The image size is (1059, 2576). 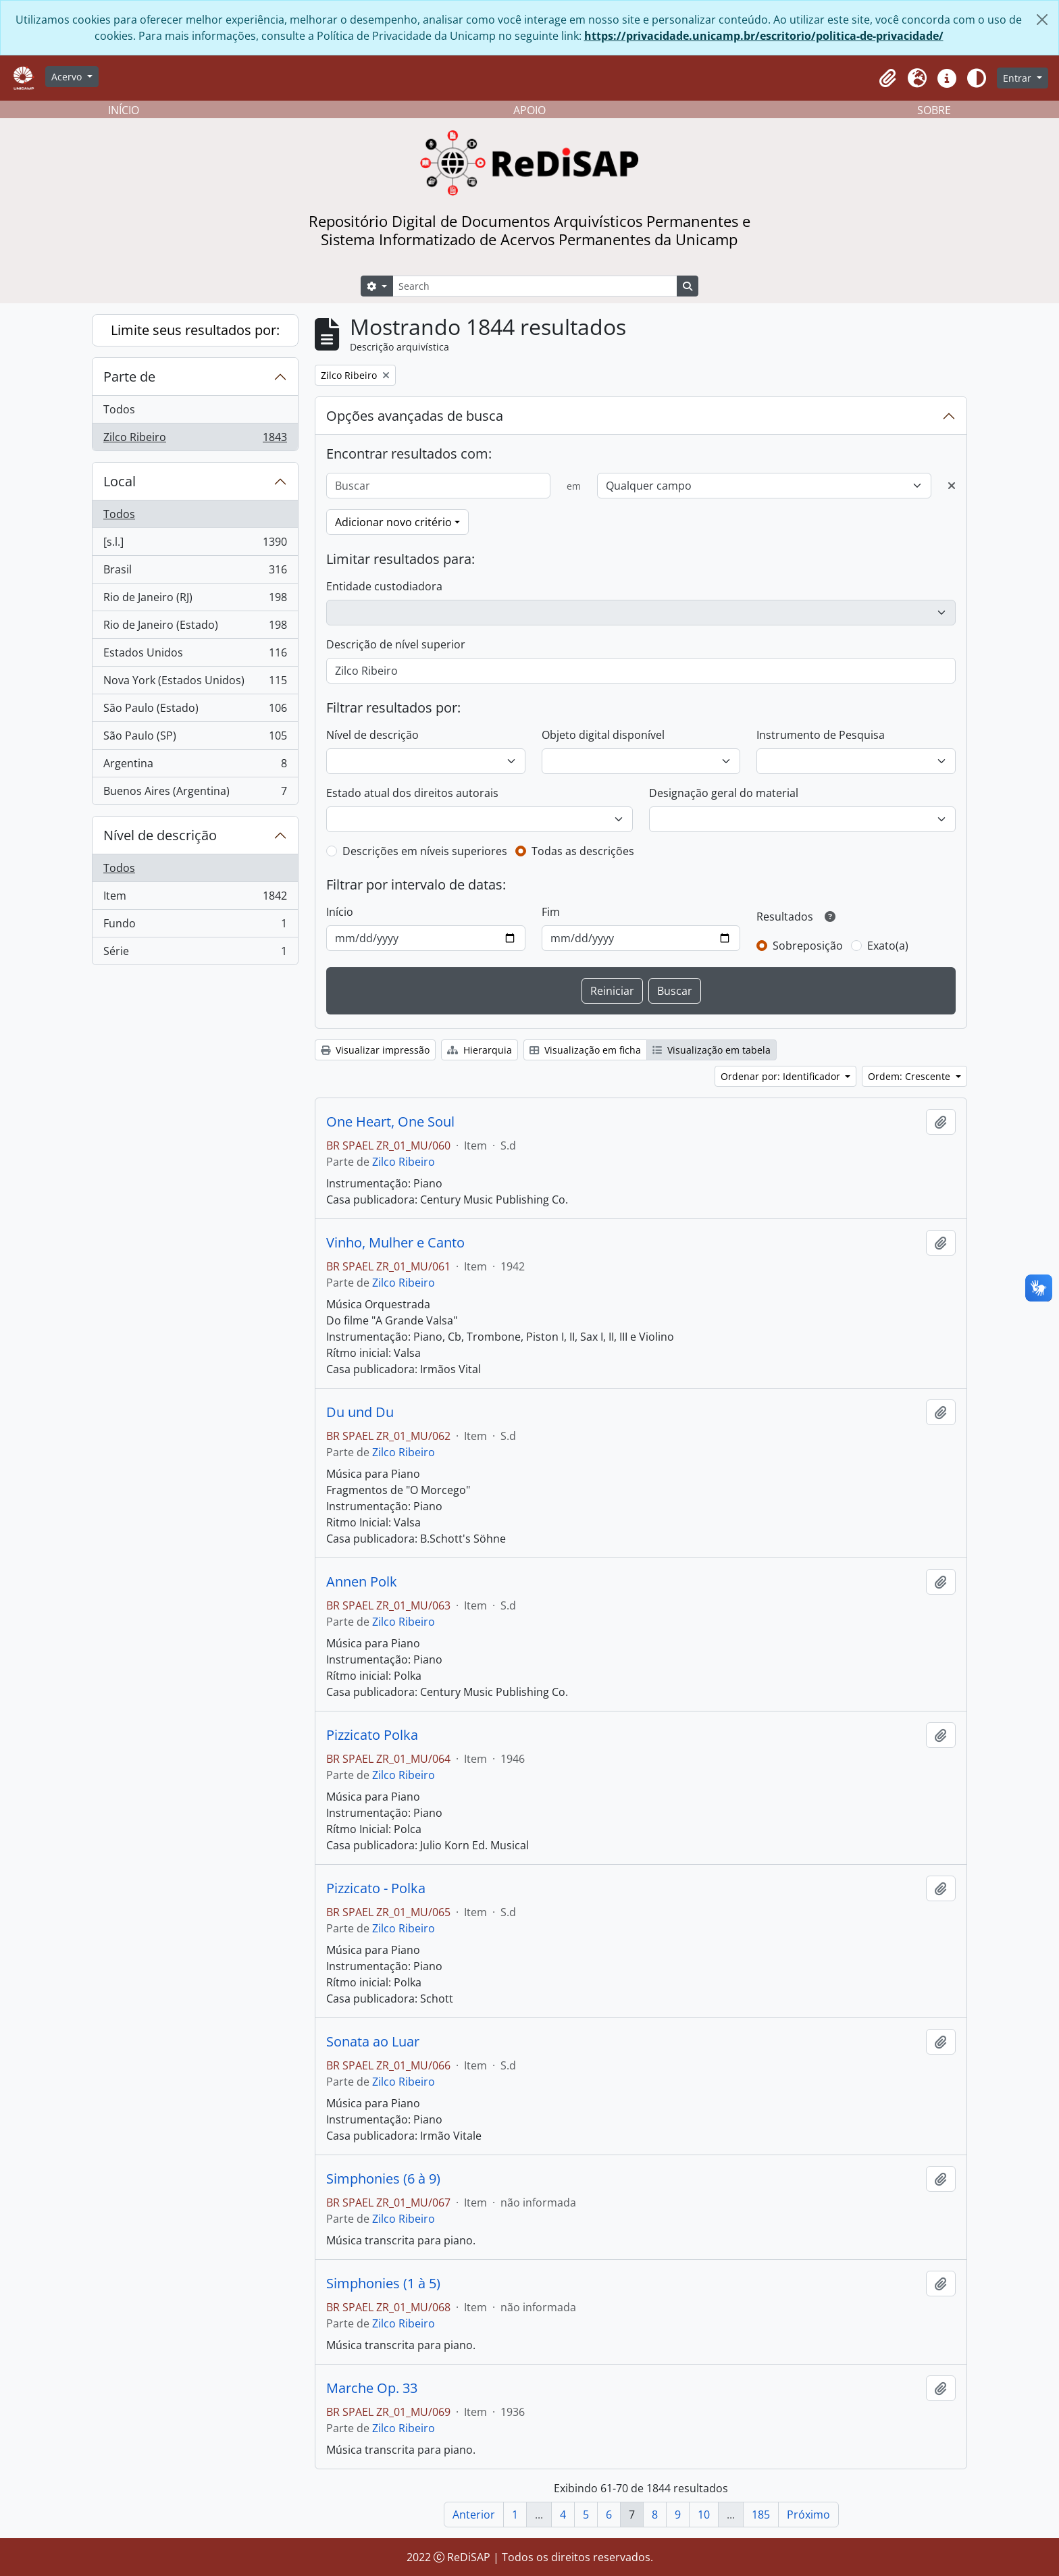 I want to click on Pizzicato - Polka, so click(x=375, y=1888).